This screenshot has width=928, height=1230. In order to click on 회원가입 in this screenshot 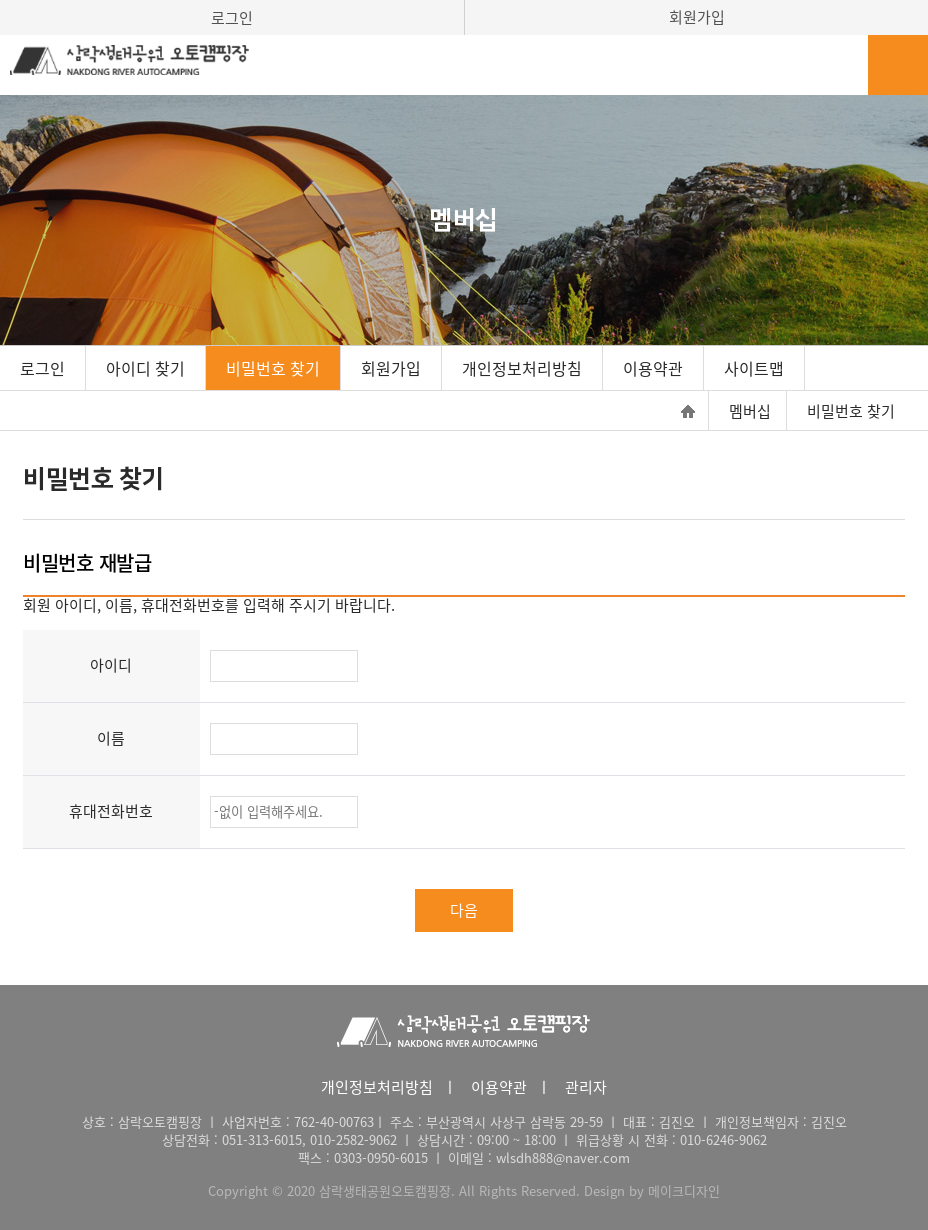, I will do `click(697, 17)`.